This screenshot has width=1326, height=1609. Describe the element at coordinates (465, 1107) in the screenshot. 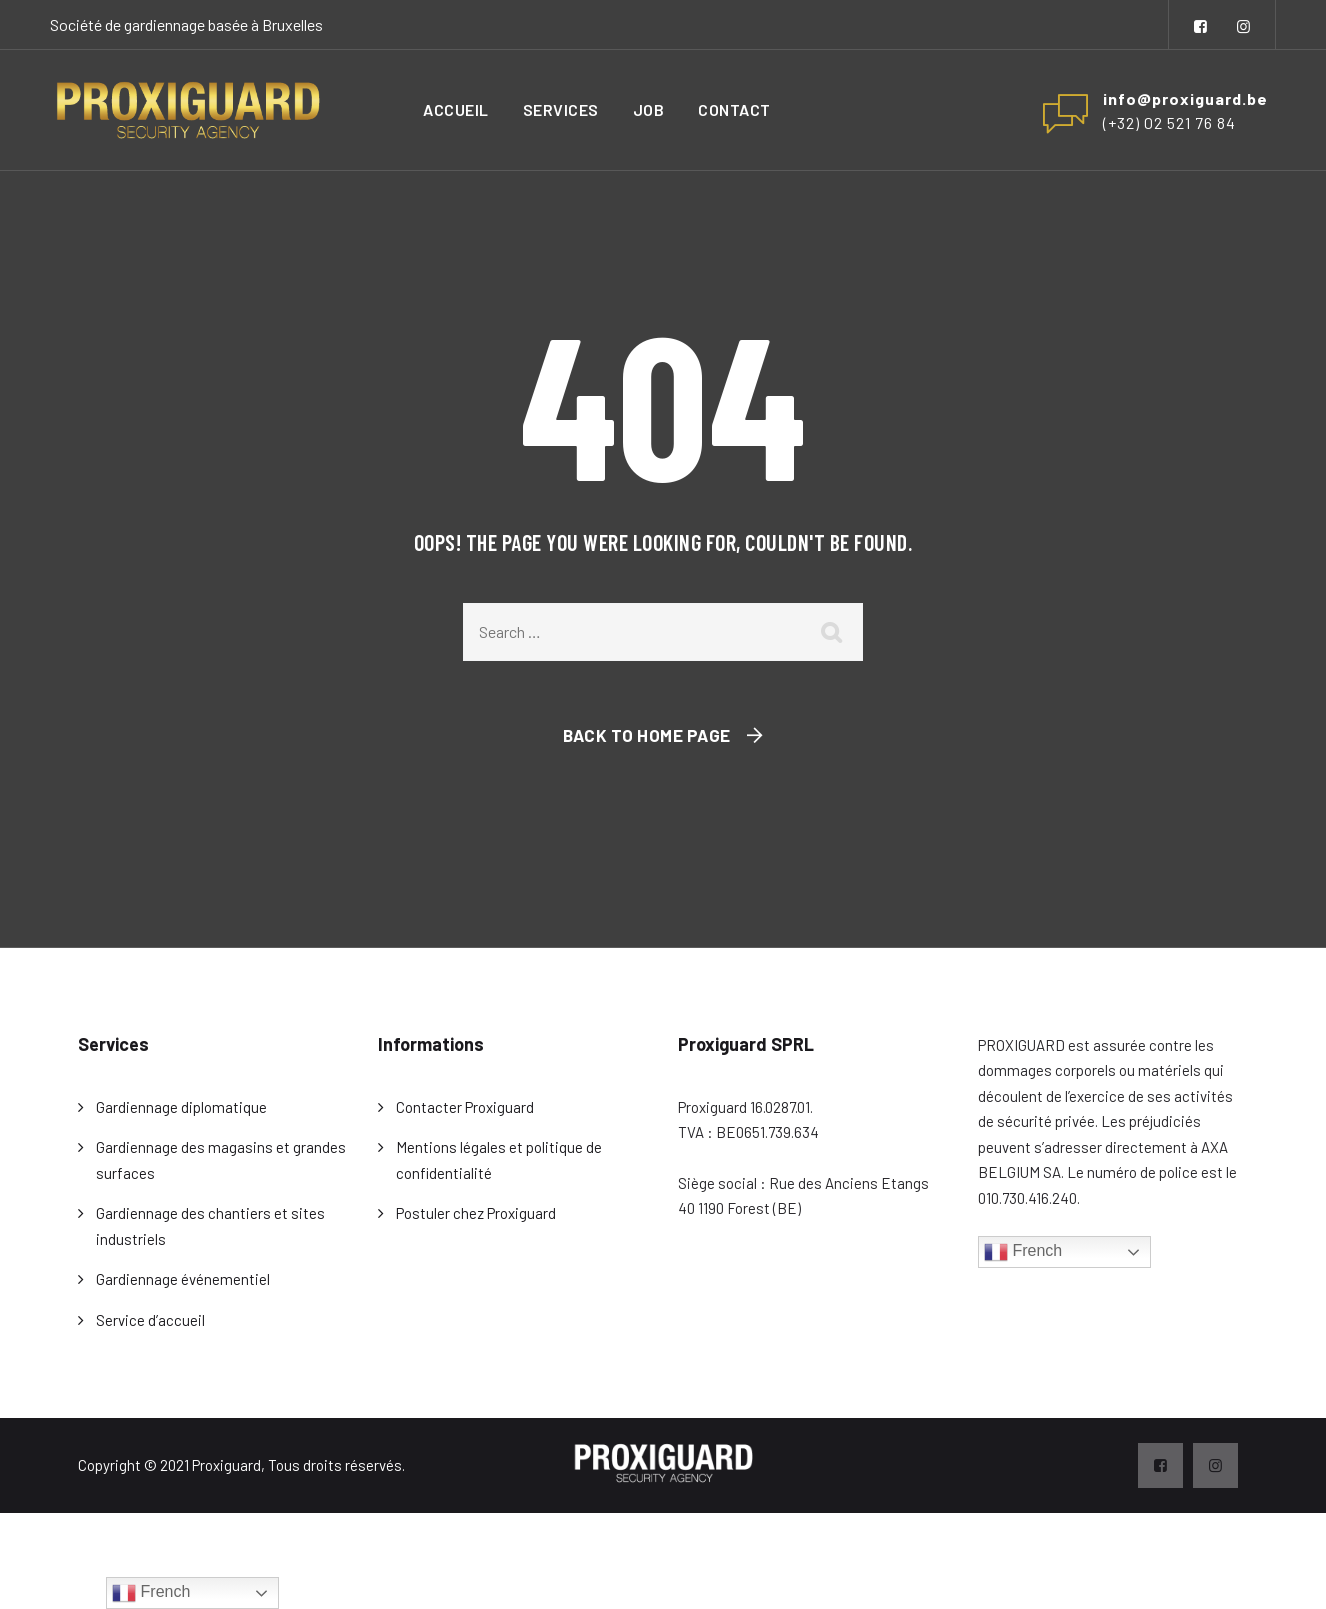

I see `Contacter Proxiguard` at that location.